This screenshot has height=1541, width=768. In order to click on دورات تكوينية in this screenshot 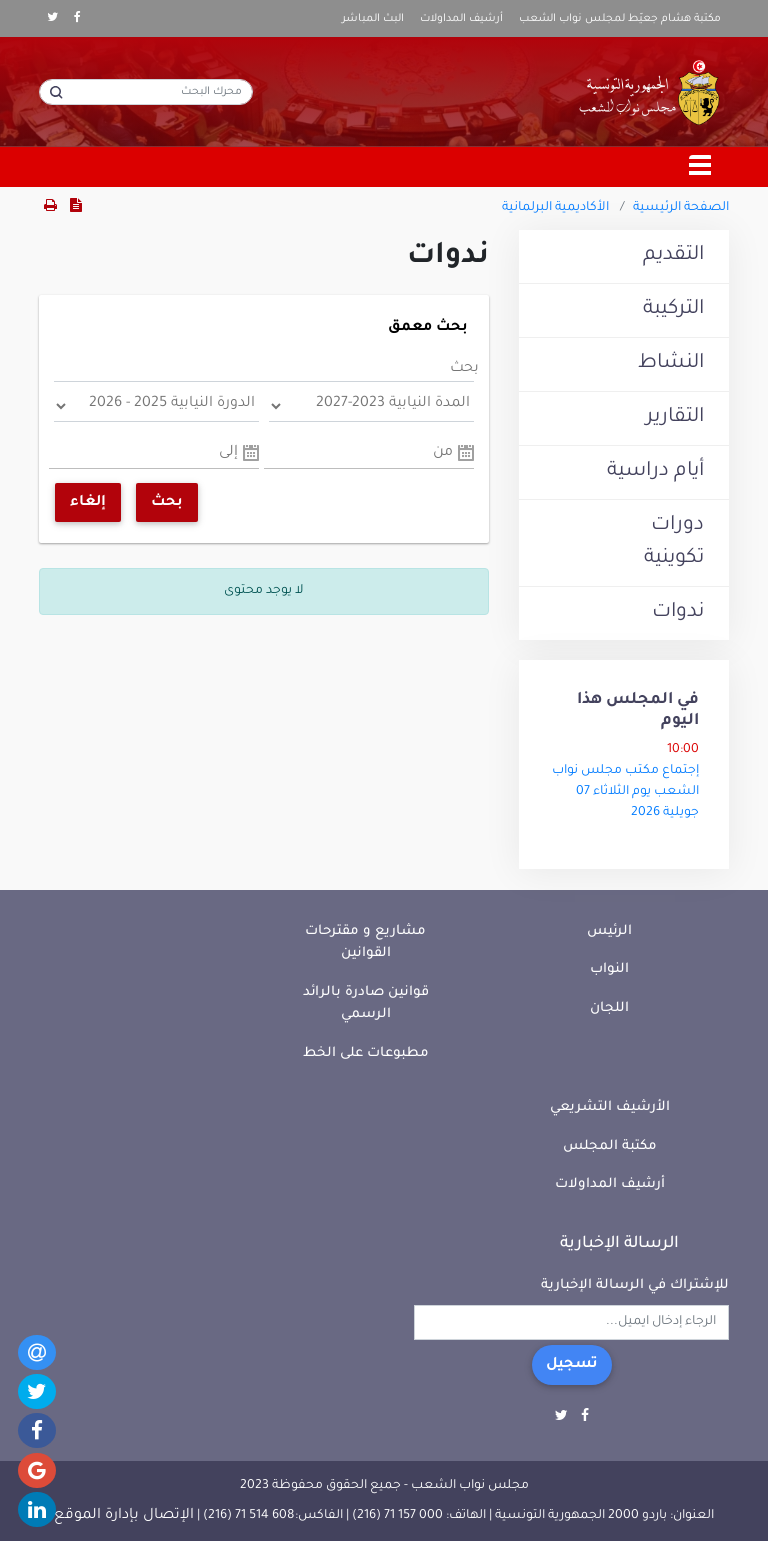, I will do `click(674, 542)`.